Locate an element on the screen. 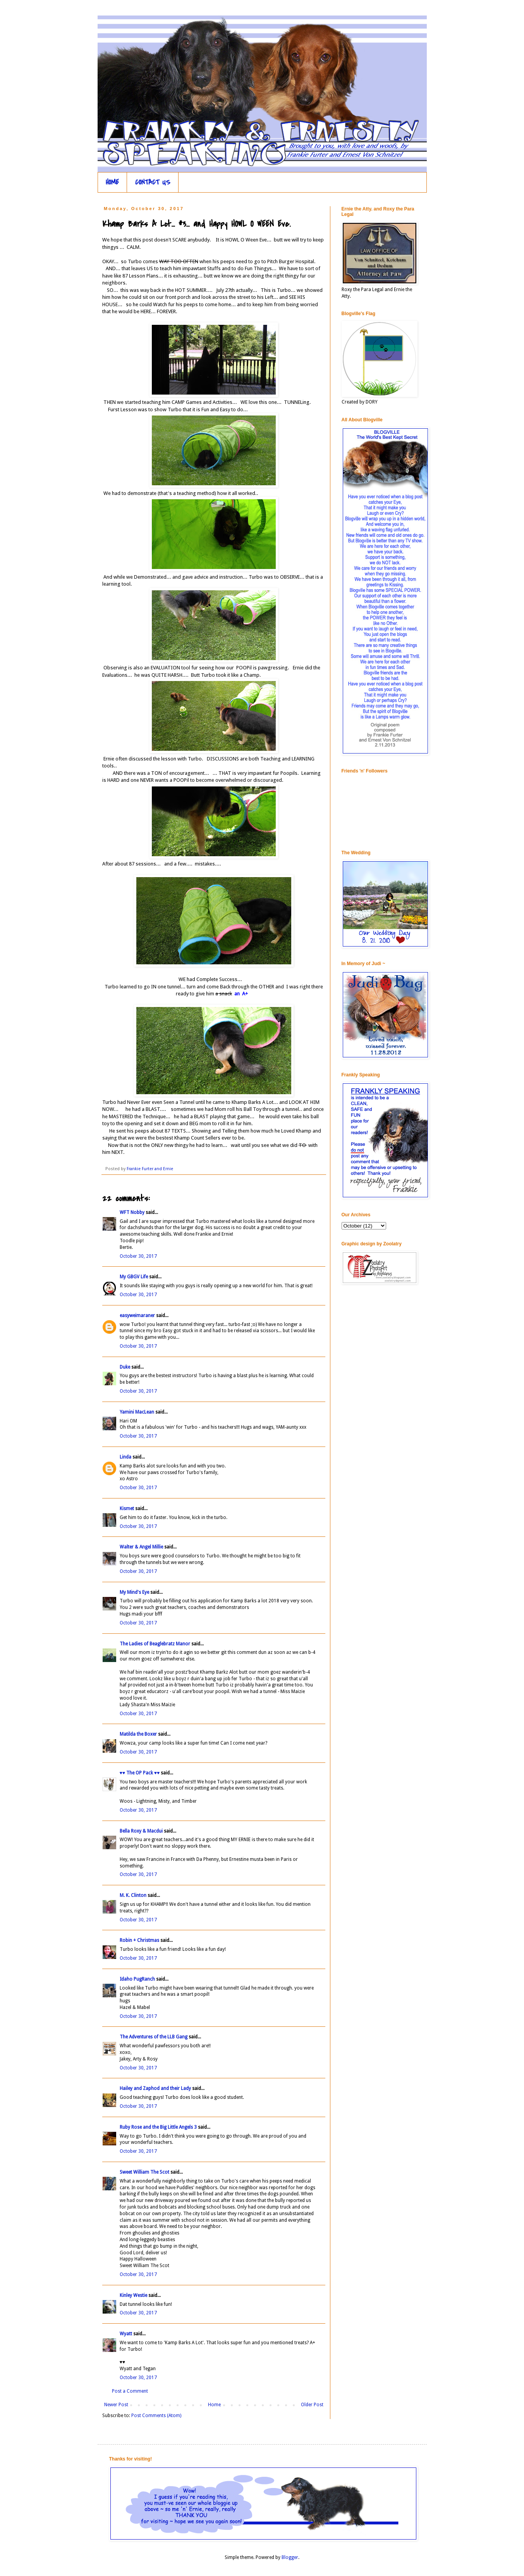 The image size is (524, 2576). Home is located at coordinates (214, 2404).